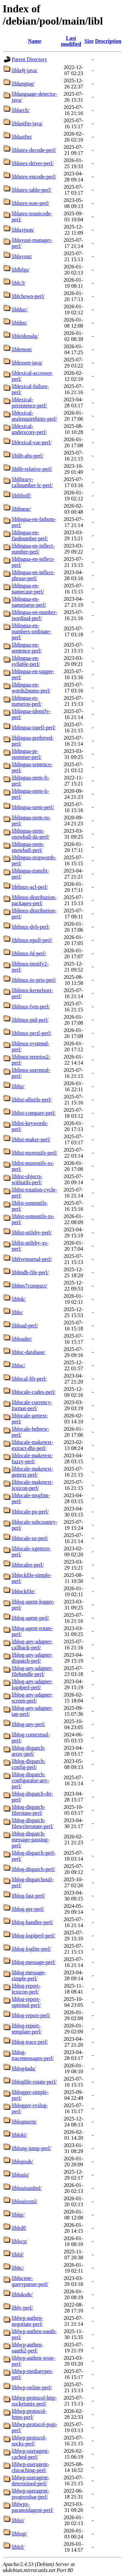  What do you see at coordinates (34, 1392) in the screenshot?
I see `liblocale-codes-perl/` at bounding box center [34, 1392].